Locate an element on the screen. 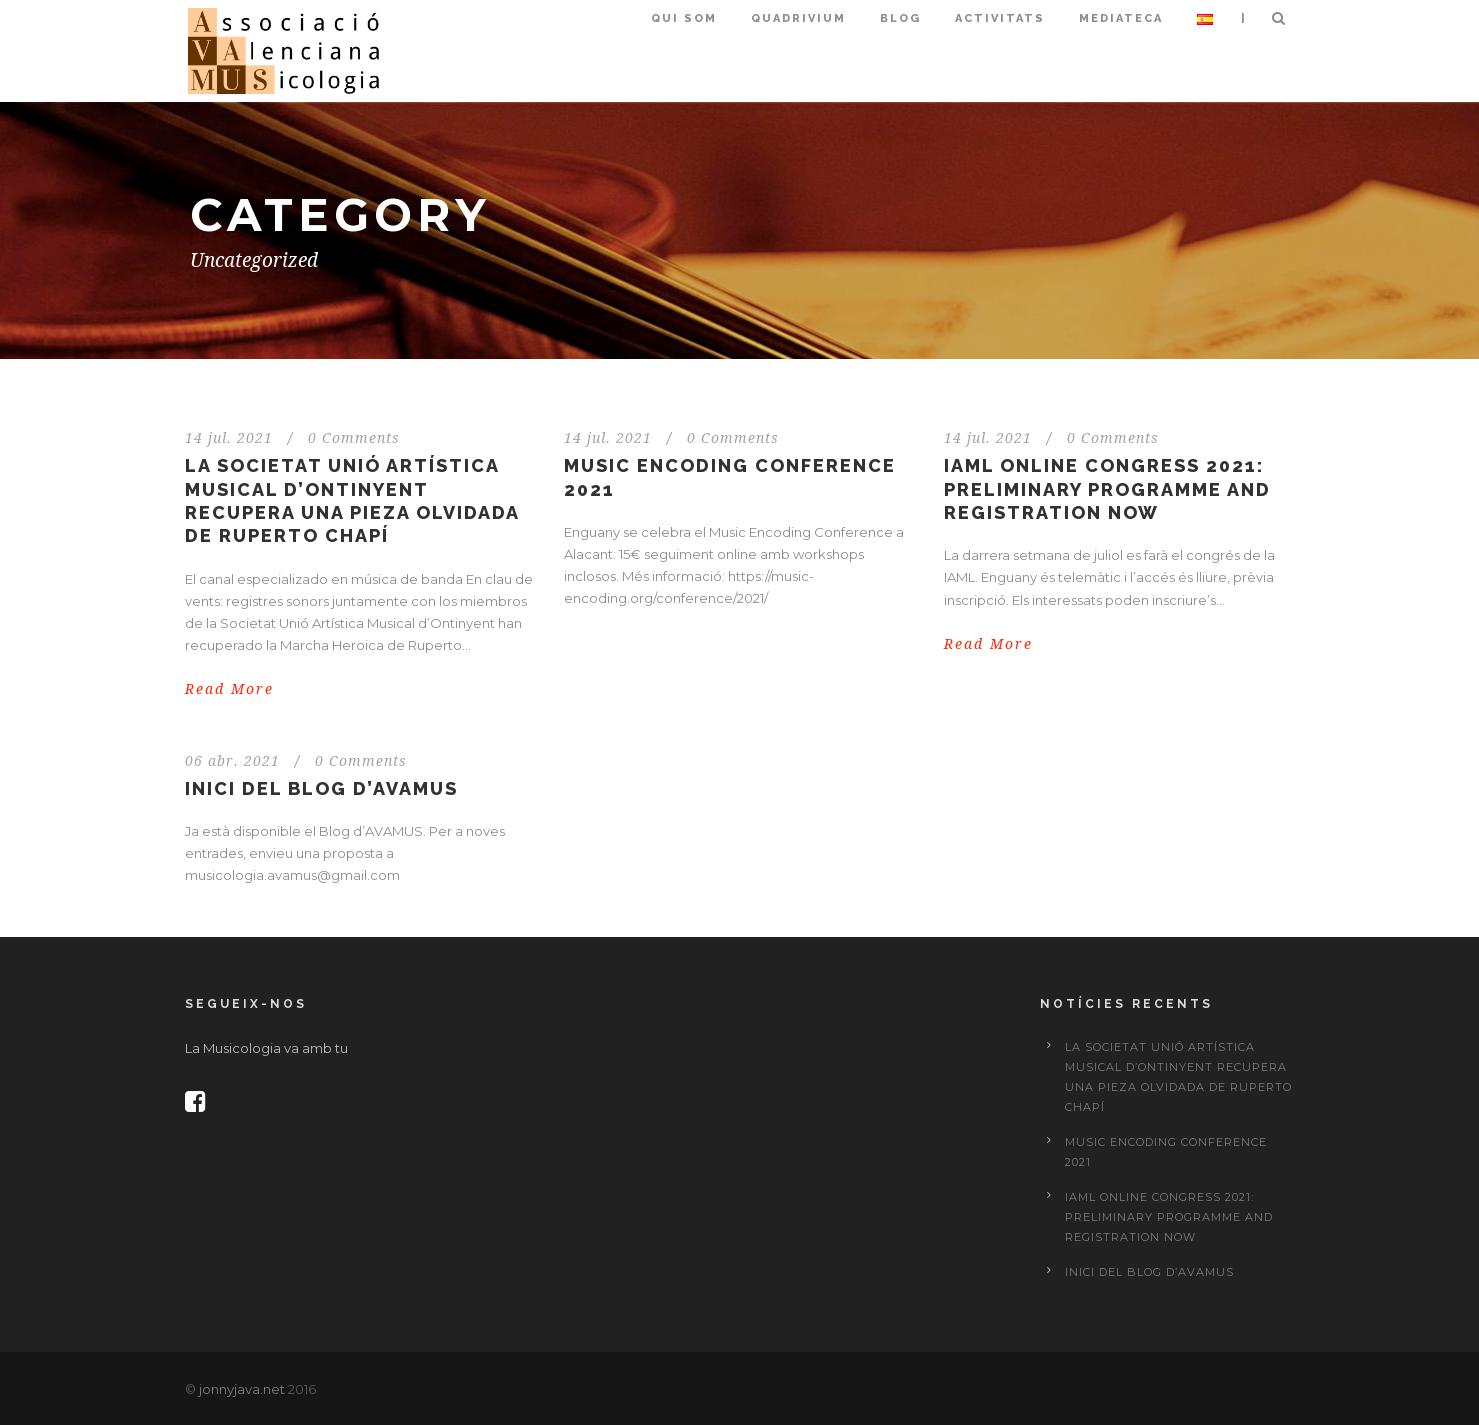 This screenshot has width=1479, height=1425. Inici del Blog d’AVAMUS is located at coordinates (321, 788).